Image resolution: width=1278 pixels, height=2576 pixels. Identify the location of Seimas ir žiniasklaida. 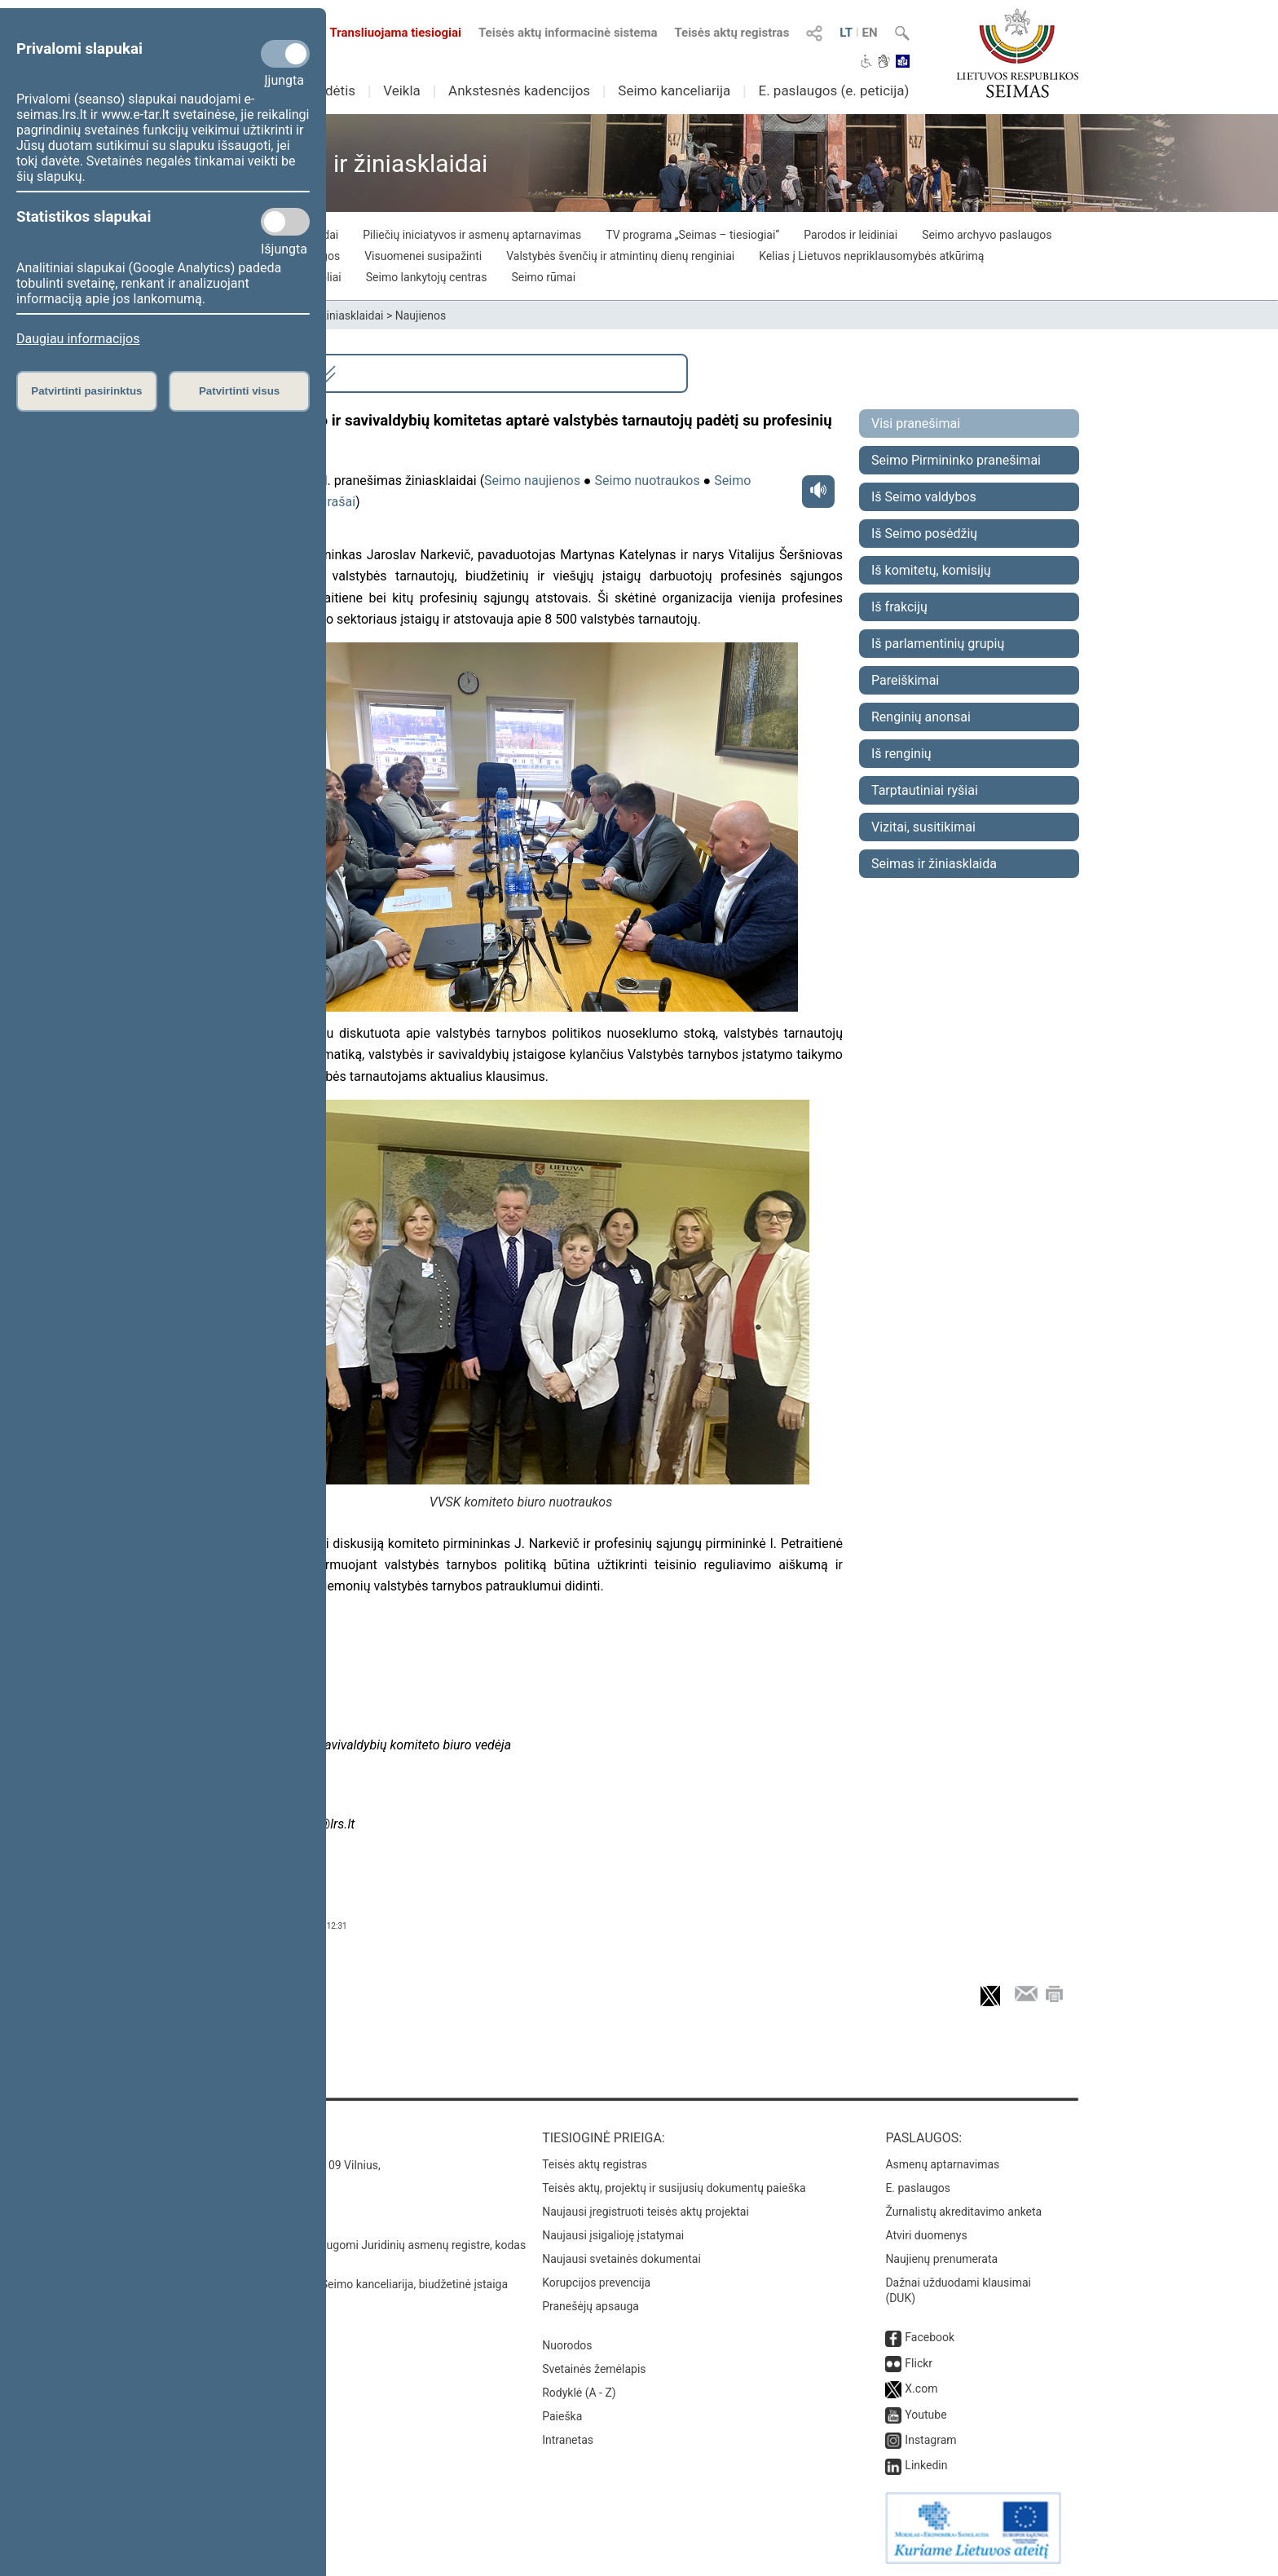
(934, 863).